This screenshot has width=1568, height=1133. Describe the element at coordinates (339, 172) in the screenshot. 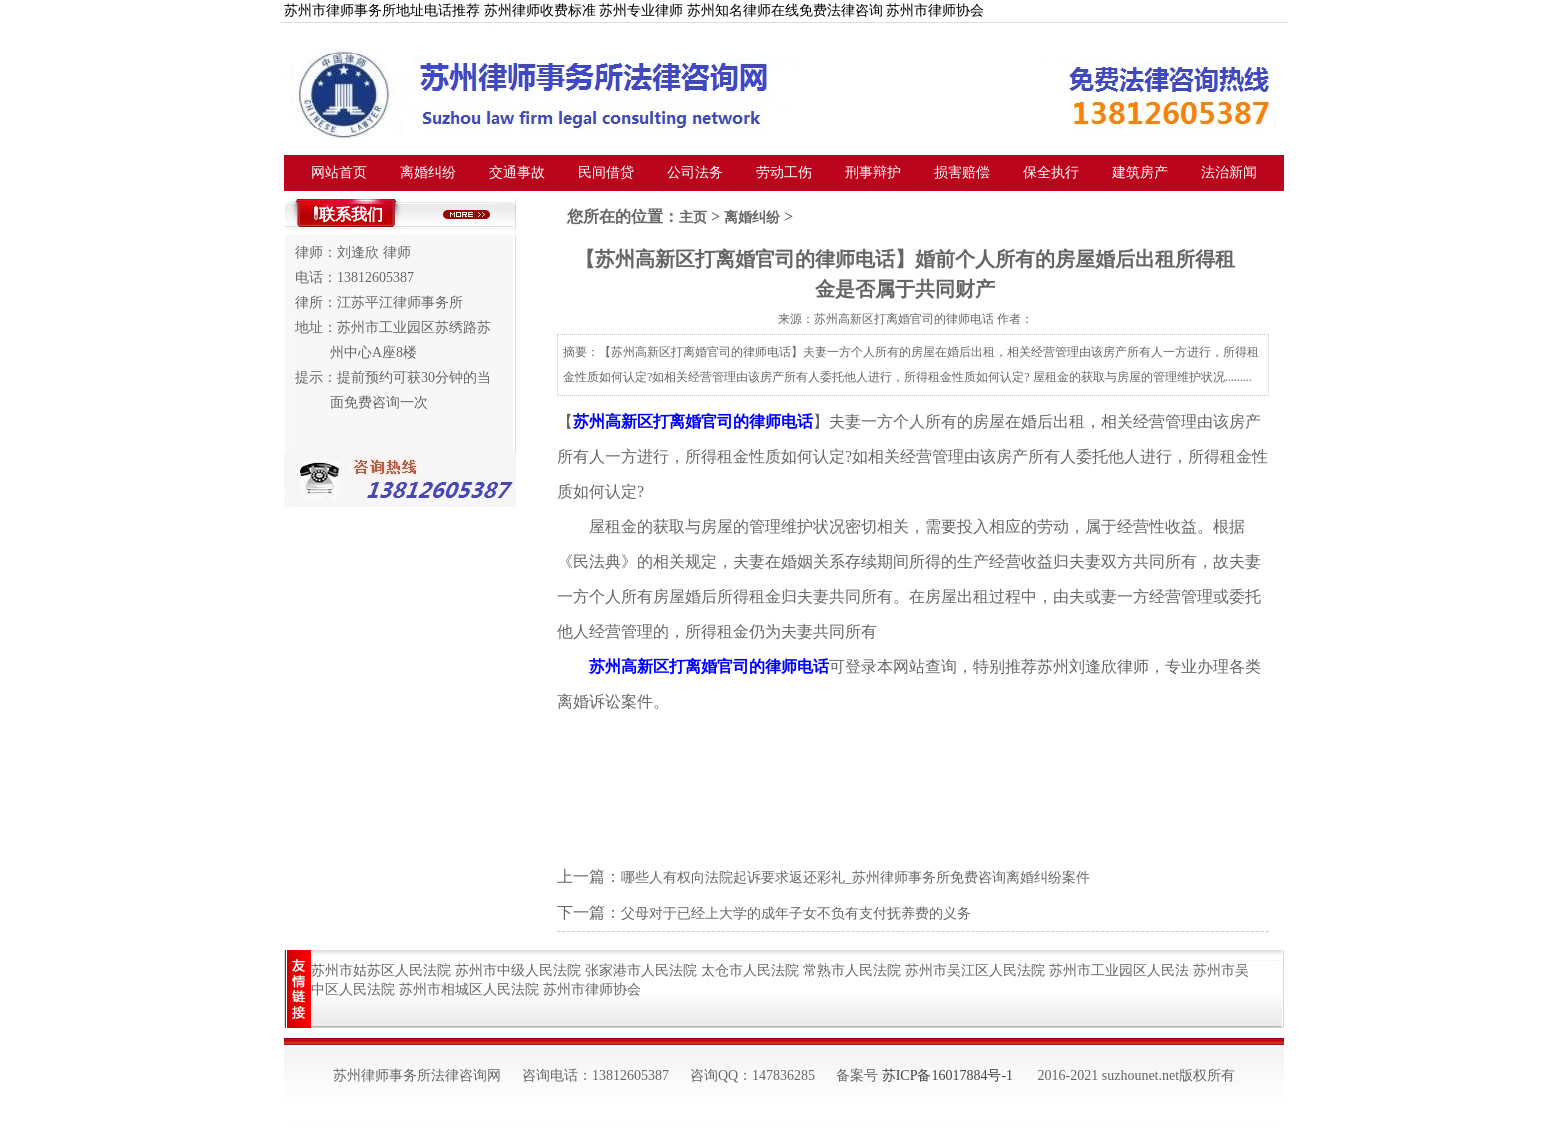

I see `网站首页` at that location.